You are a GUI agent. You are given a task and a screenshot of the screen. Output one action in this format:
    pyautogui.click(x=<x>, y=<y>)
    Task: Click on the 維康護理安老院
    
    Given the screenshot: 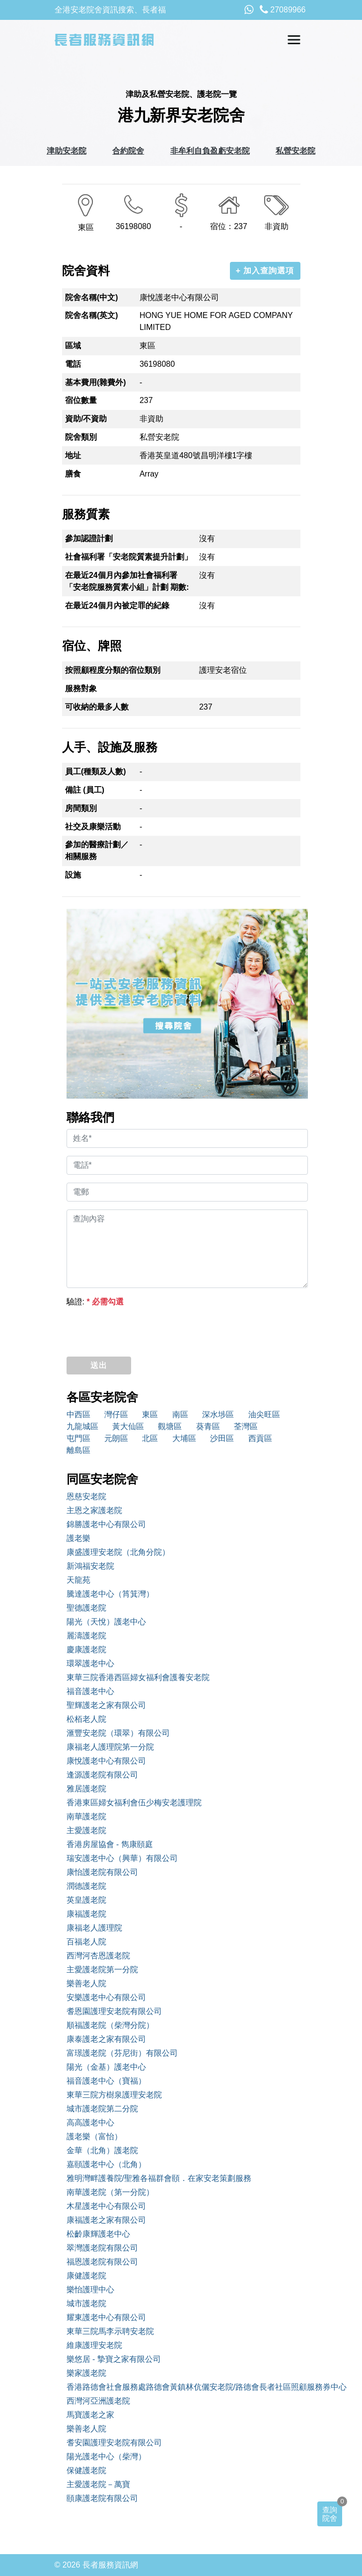 What is the action you would take?
    pyautogui.click(x=94, y=2345)
    